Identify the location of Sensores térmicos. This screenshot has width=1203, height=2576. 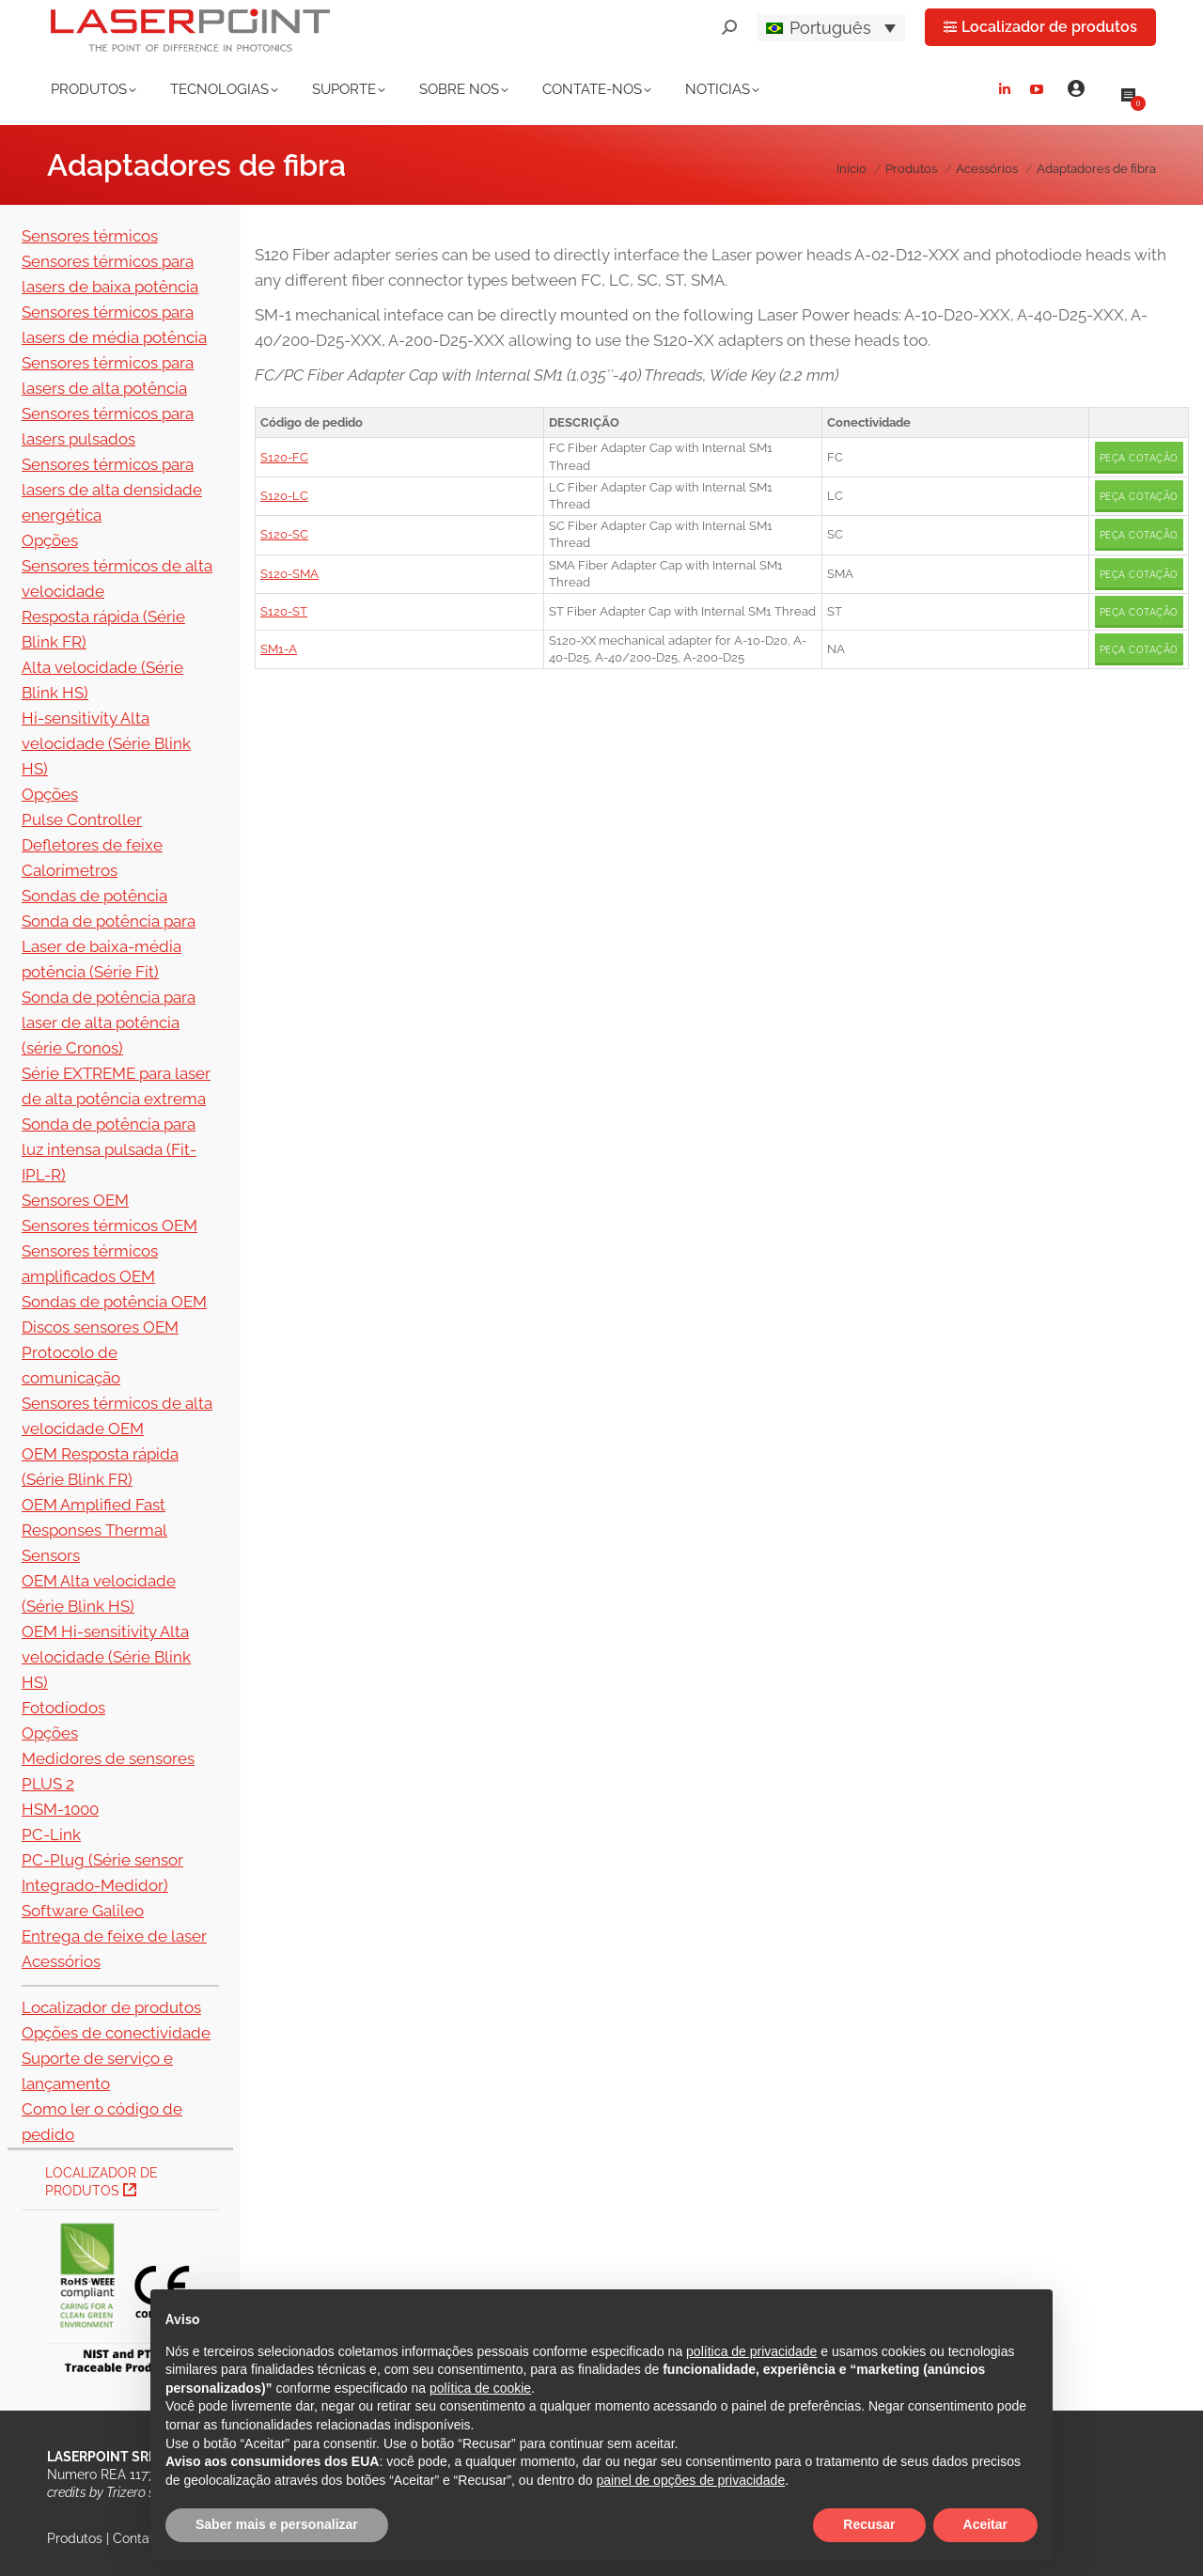
(90, 235).